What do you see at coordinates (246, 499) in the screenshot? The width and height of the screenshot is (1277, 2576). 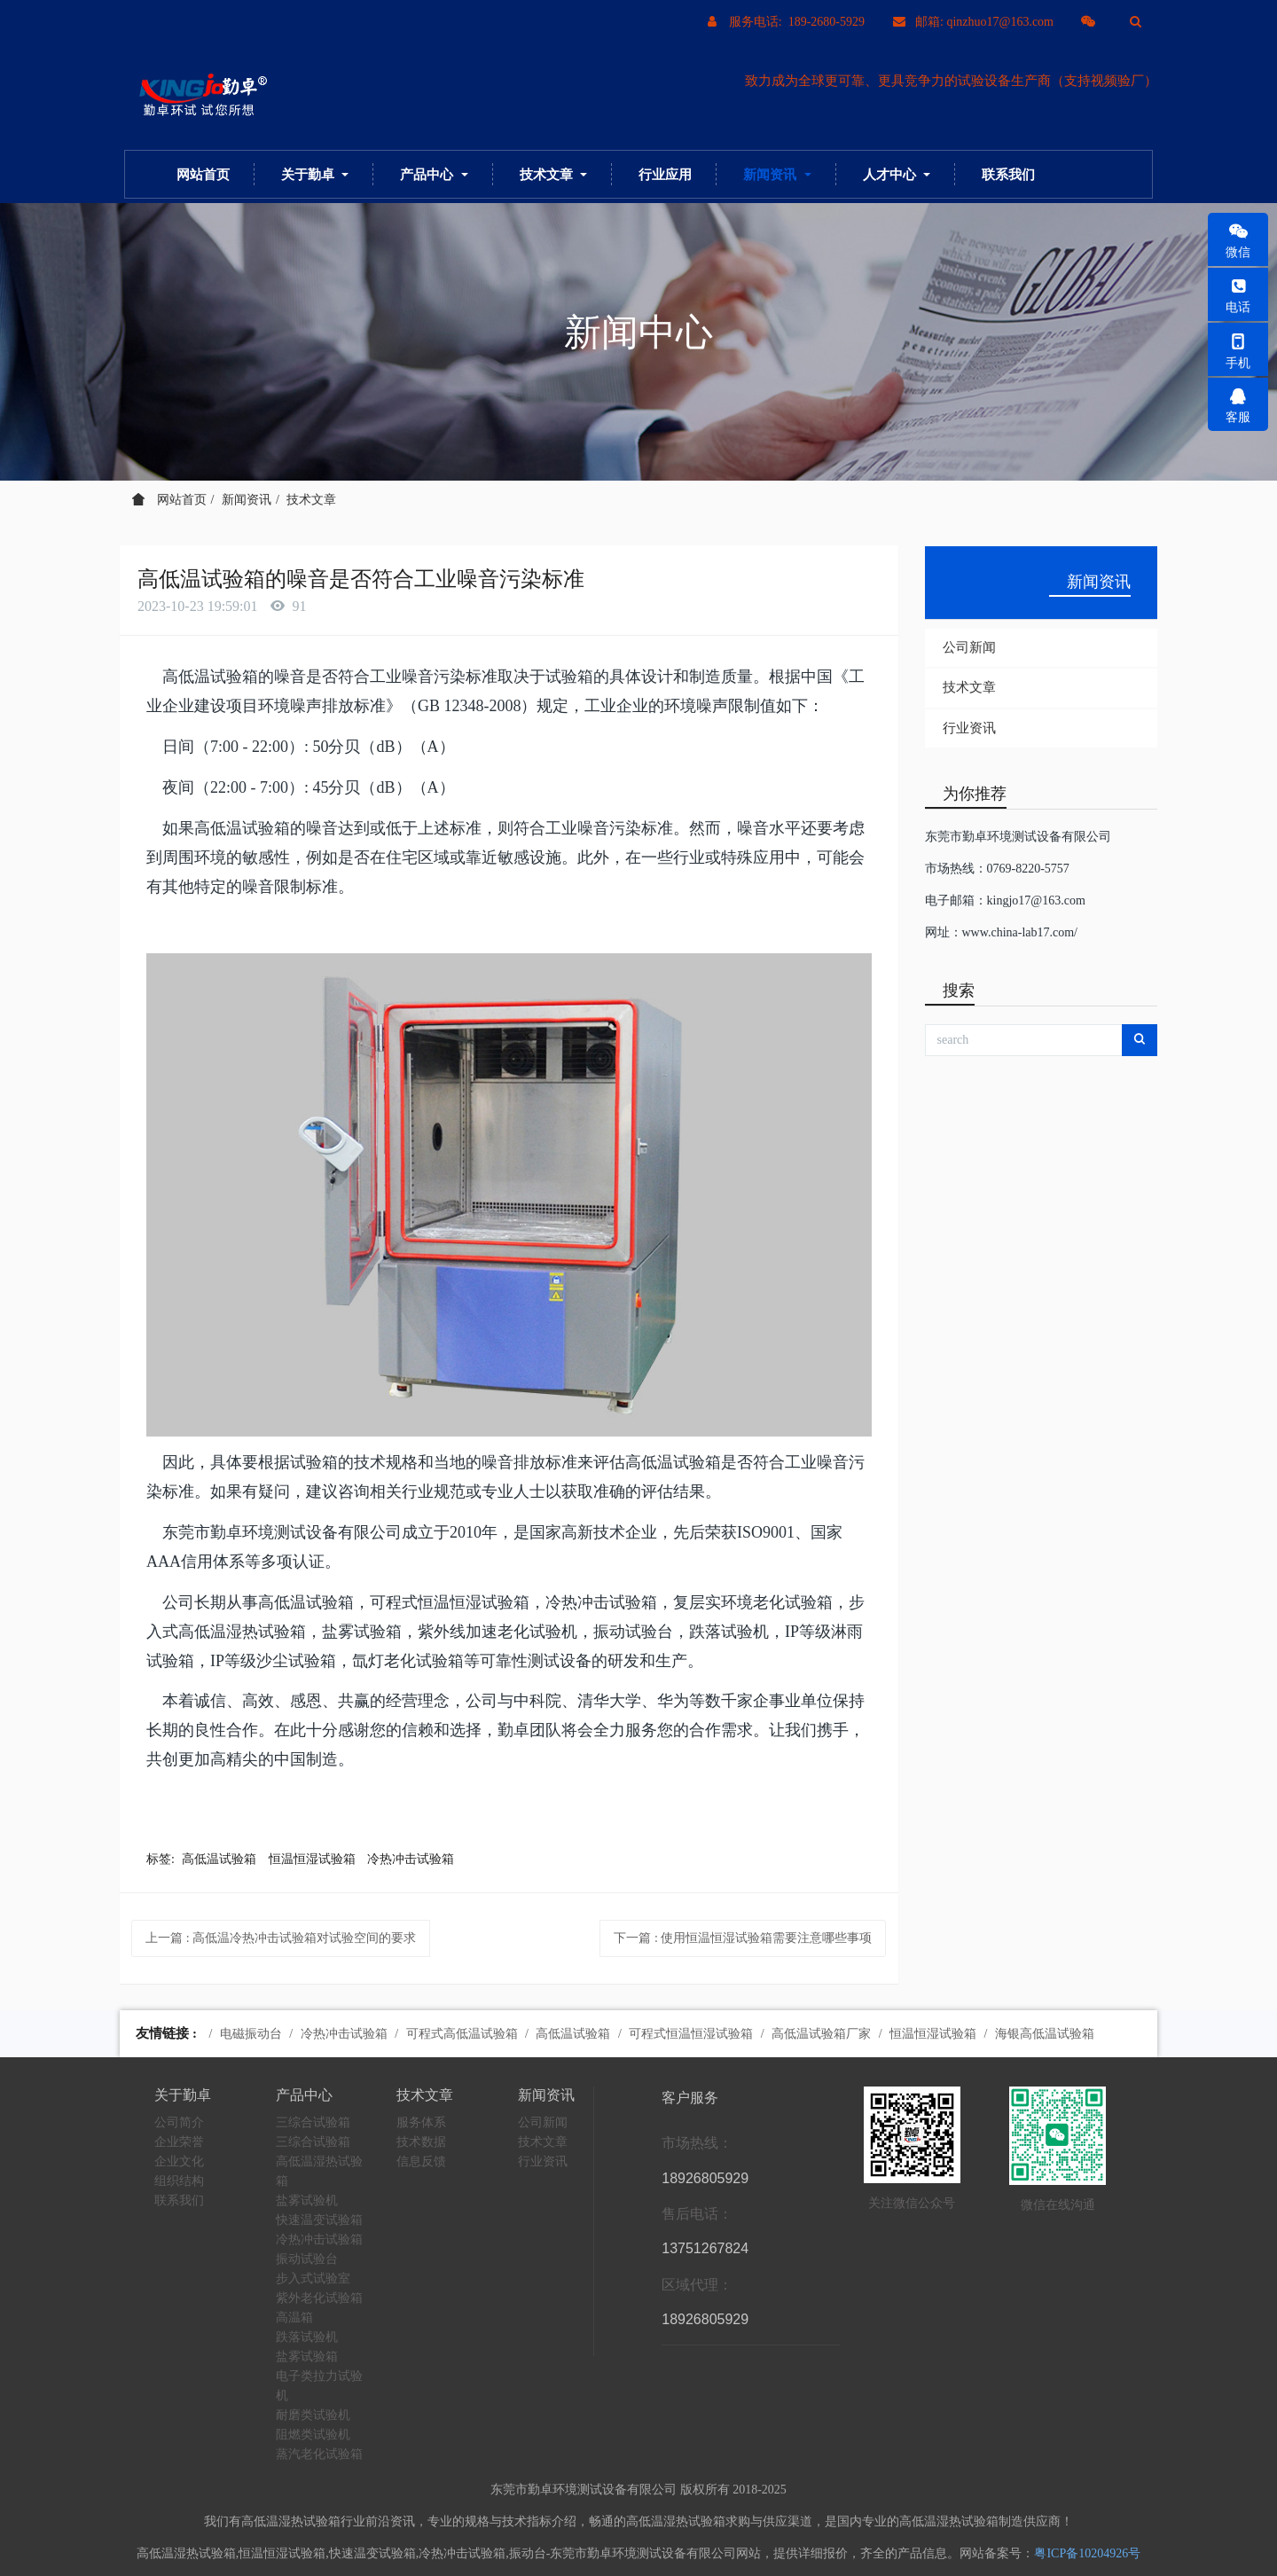 I see `新闻资讯` at bounding box center [246, 499].